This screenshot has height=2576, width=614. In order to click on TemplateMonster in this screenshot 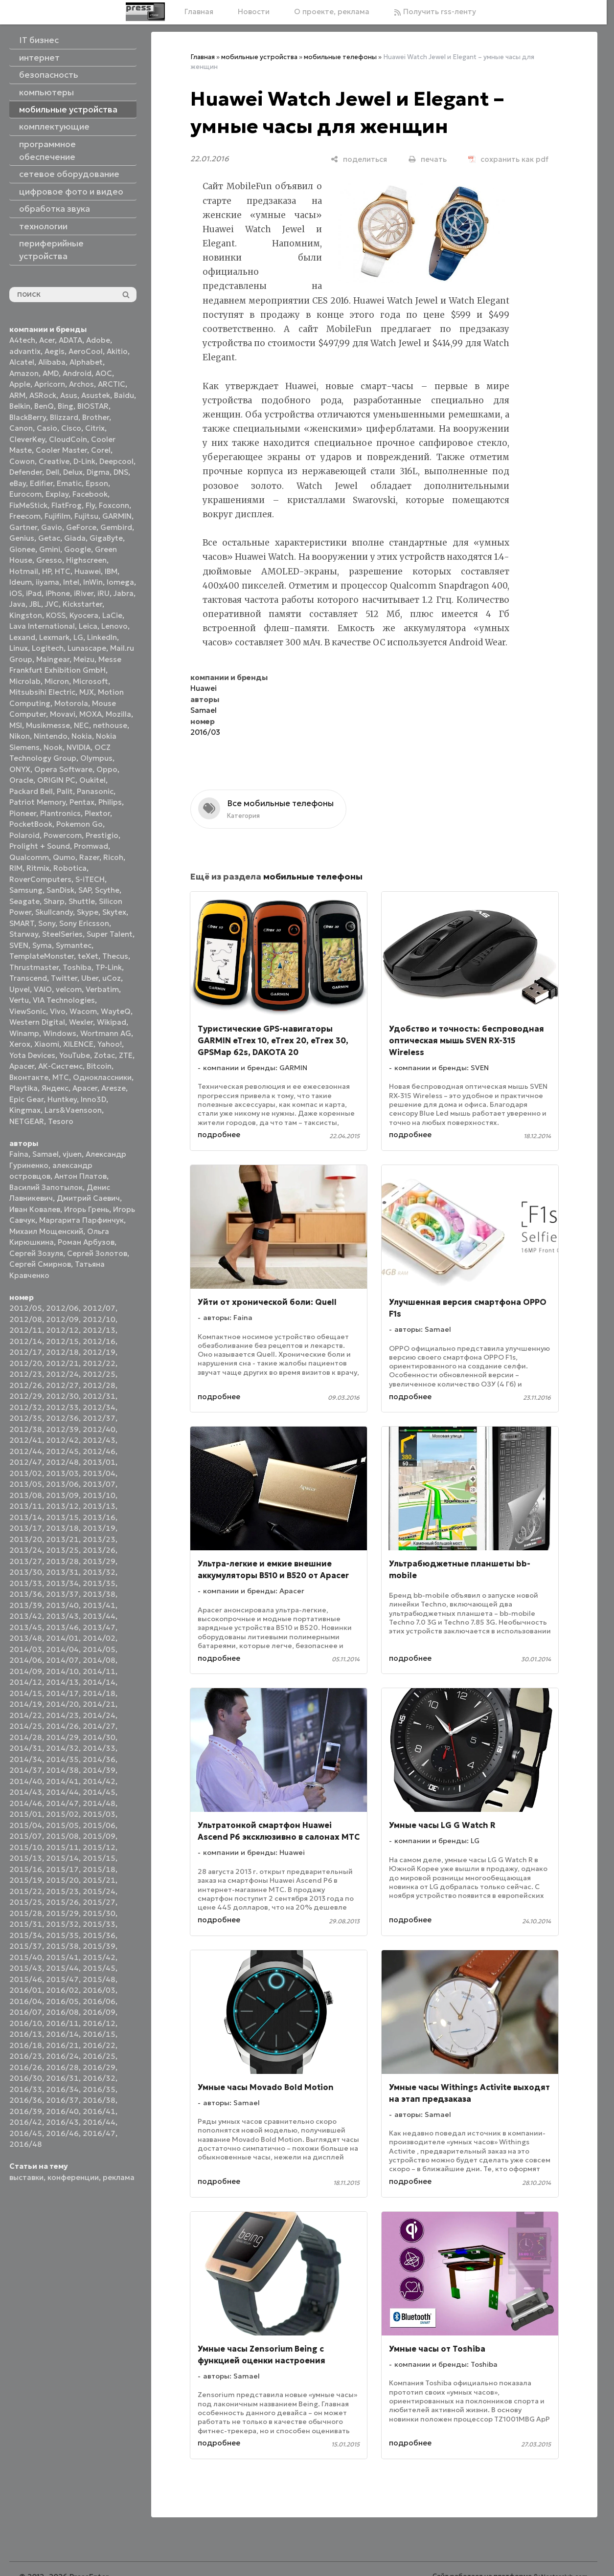, I will do `click(41, 956)`.